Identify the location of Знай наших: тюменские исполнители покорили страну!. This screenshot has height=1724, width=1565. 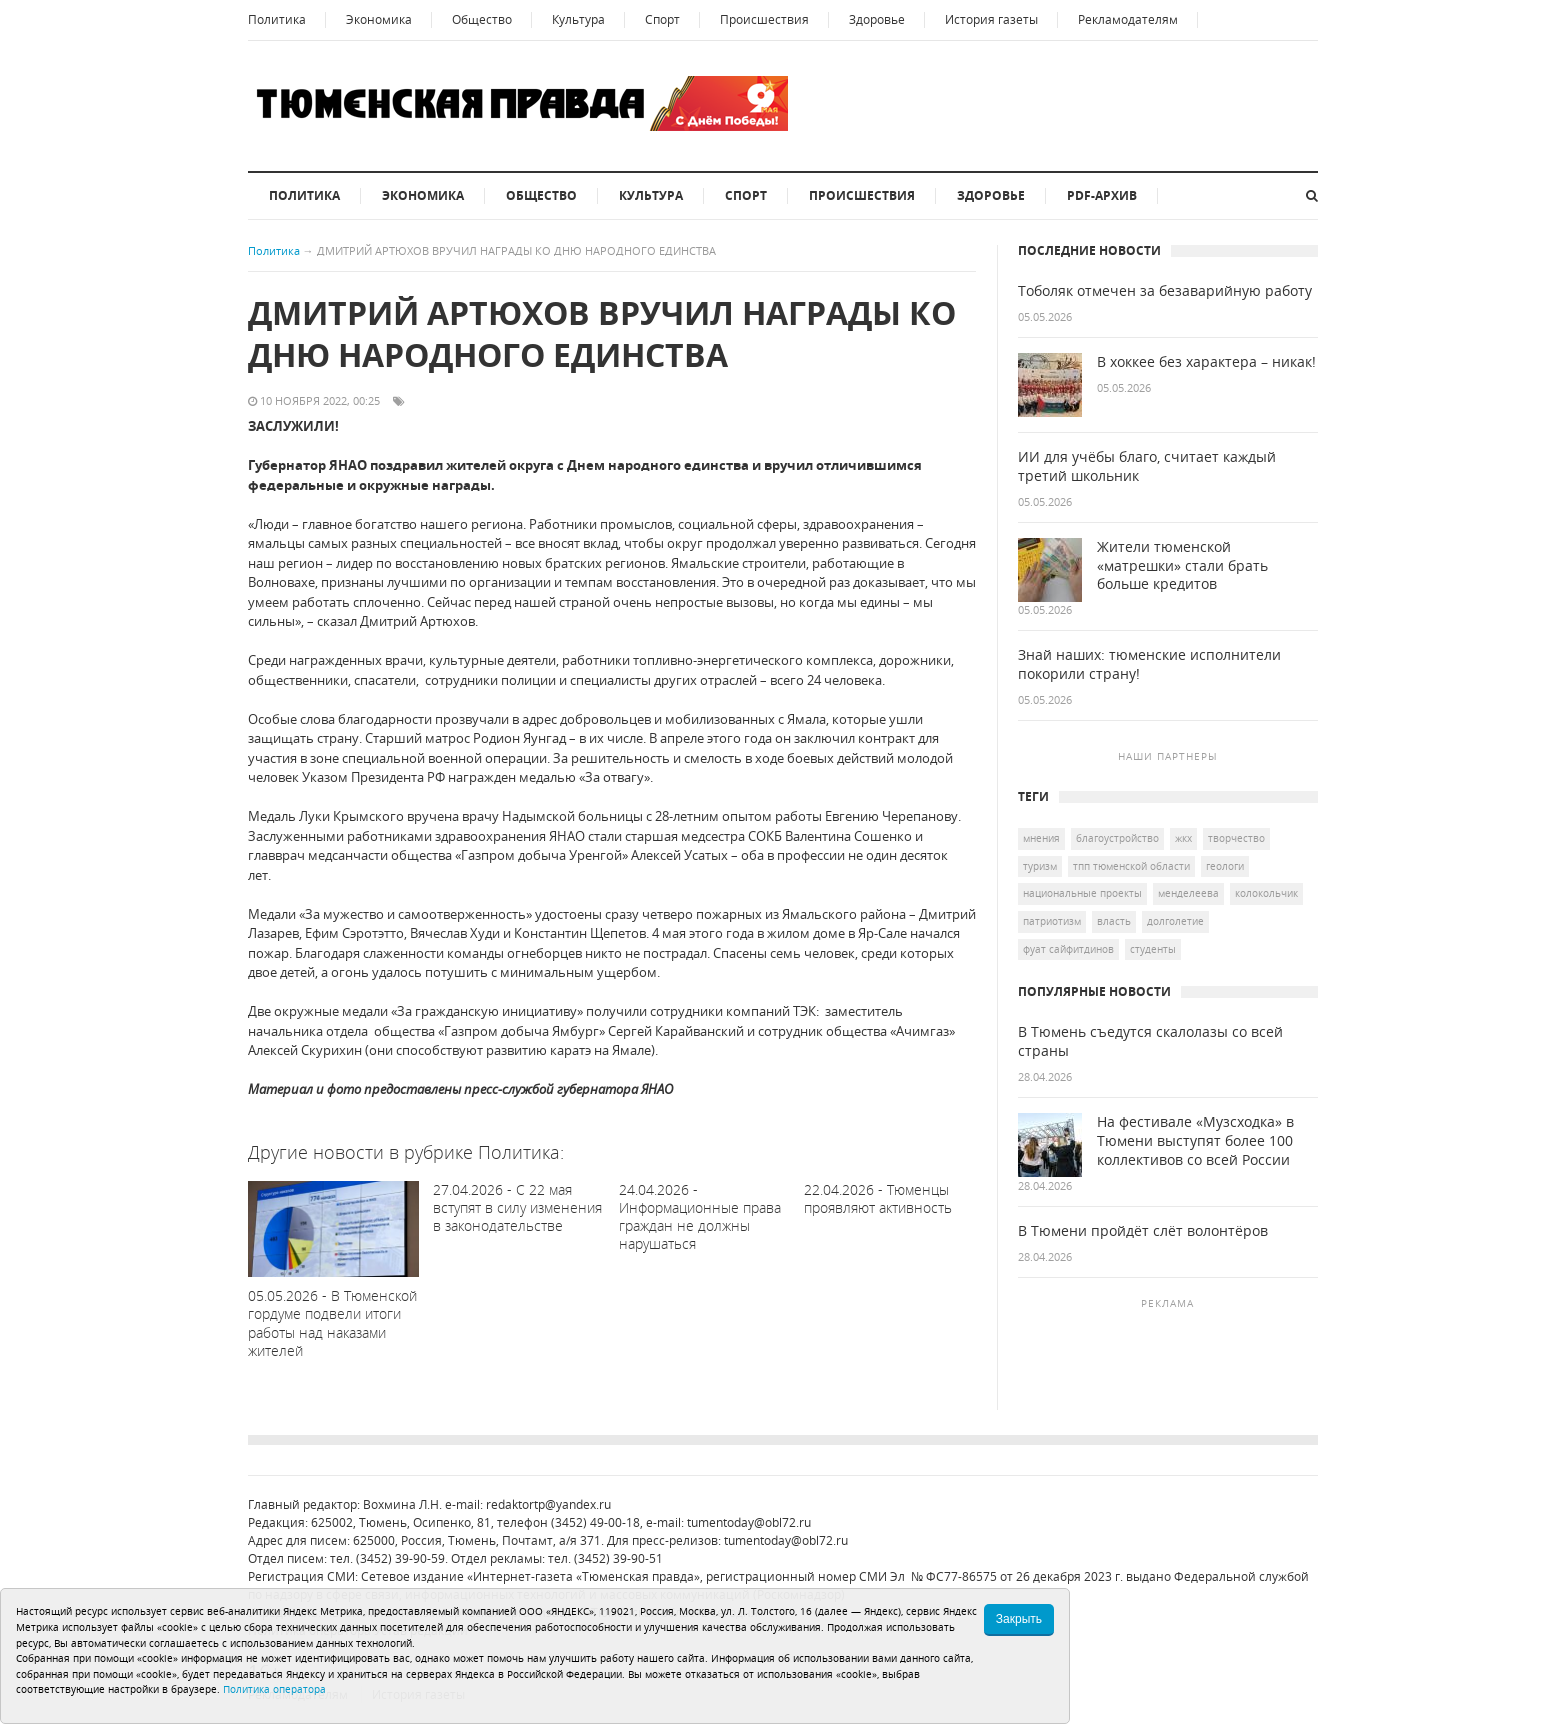
(1149, 664).